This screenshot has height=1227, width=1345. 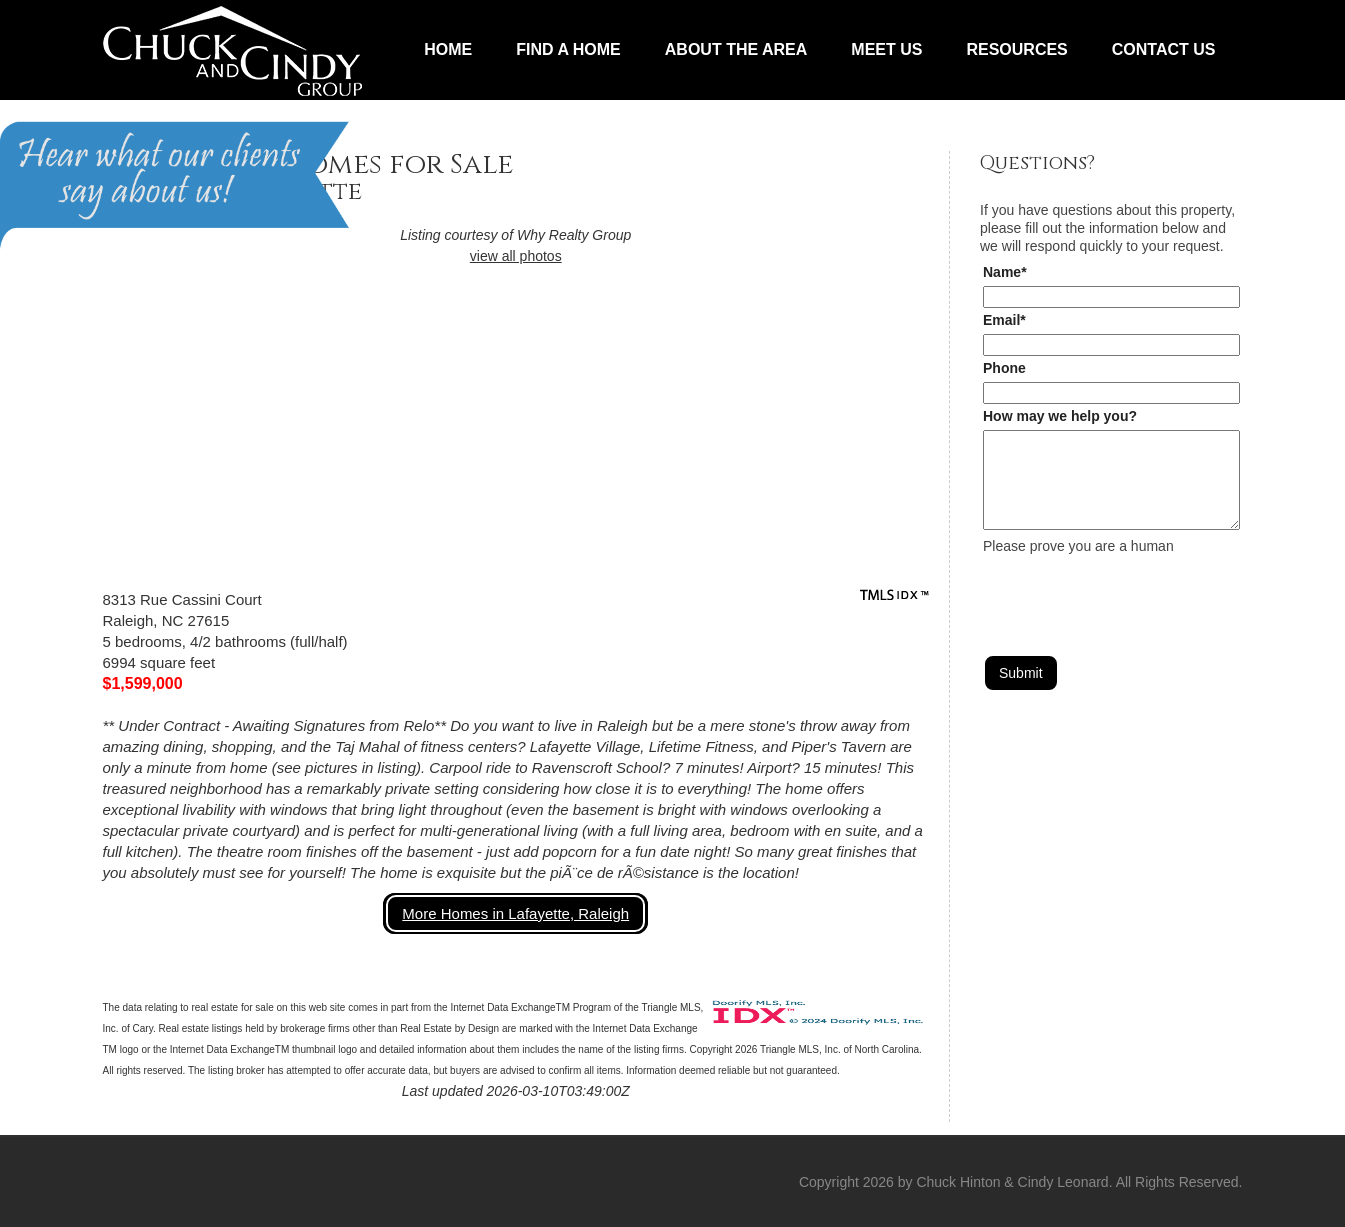 I want to click on Email*, so click(x=1004, y=320).